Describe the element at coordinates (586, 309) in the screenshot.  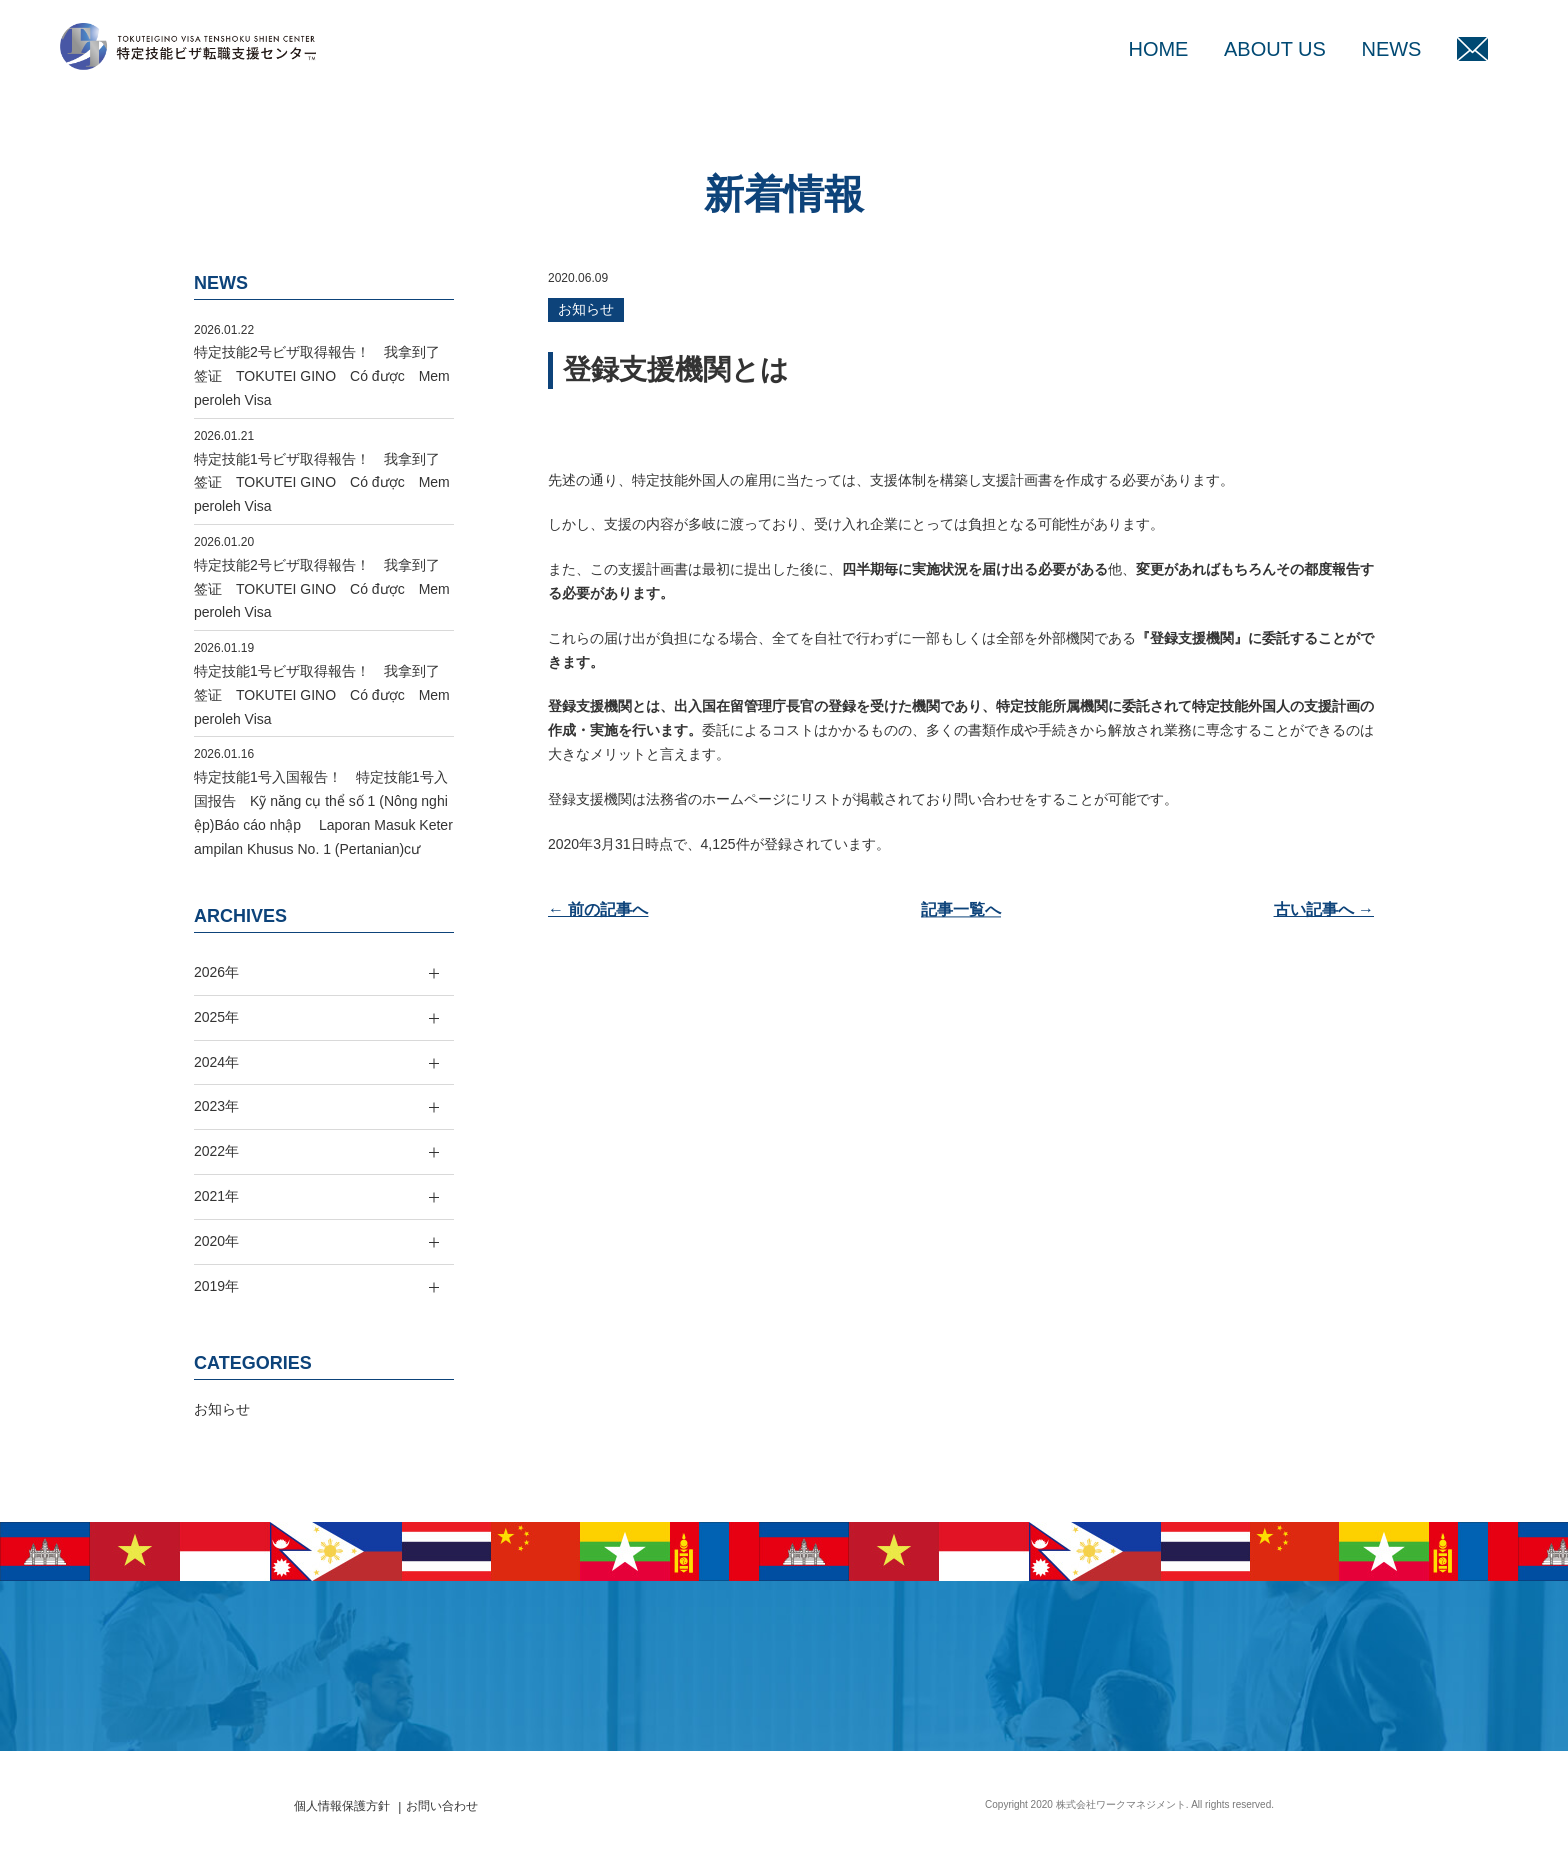
I see `お知らせ` at that location.